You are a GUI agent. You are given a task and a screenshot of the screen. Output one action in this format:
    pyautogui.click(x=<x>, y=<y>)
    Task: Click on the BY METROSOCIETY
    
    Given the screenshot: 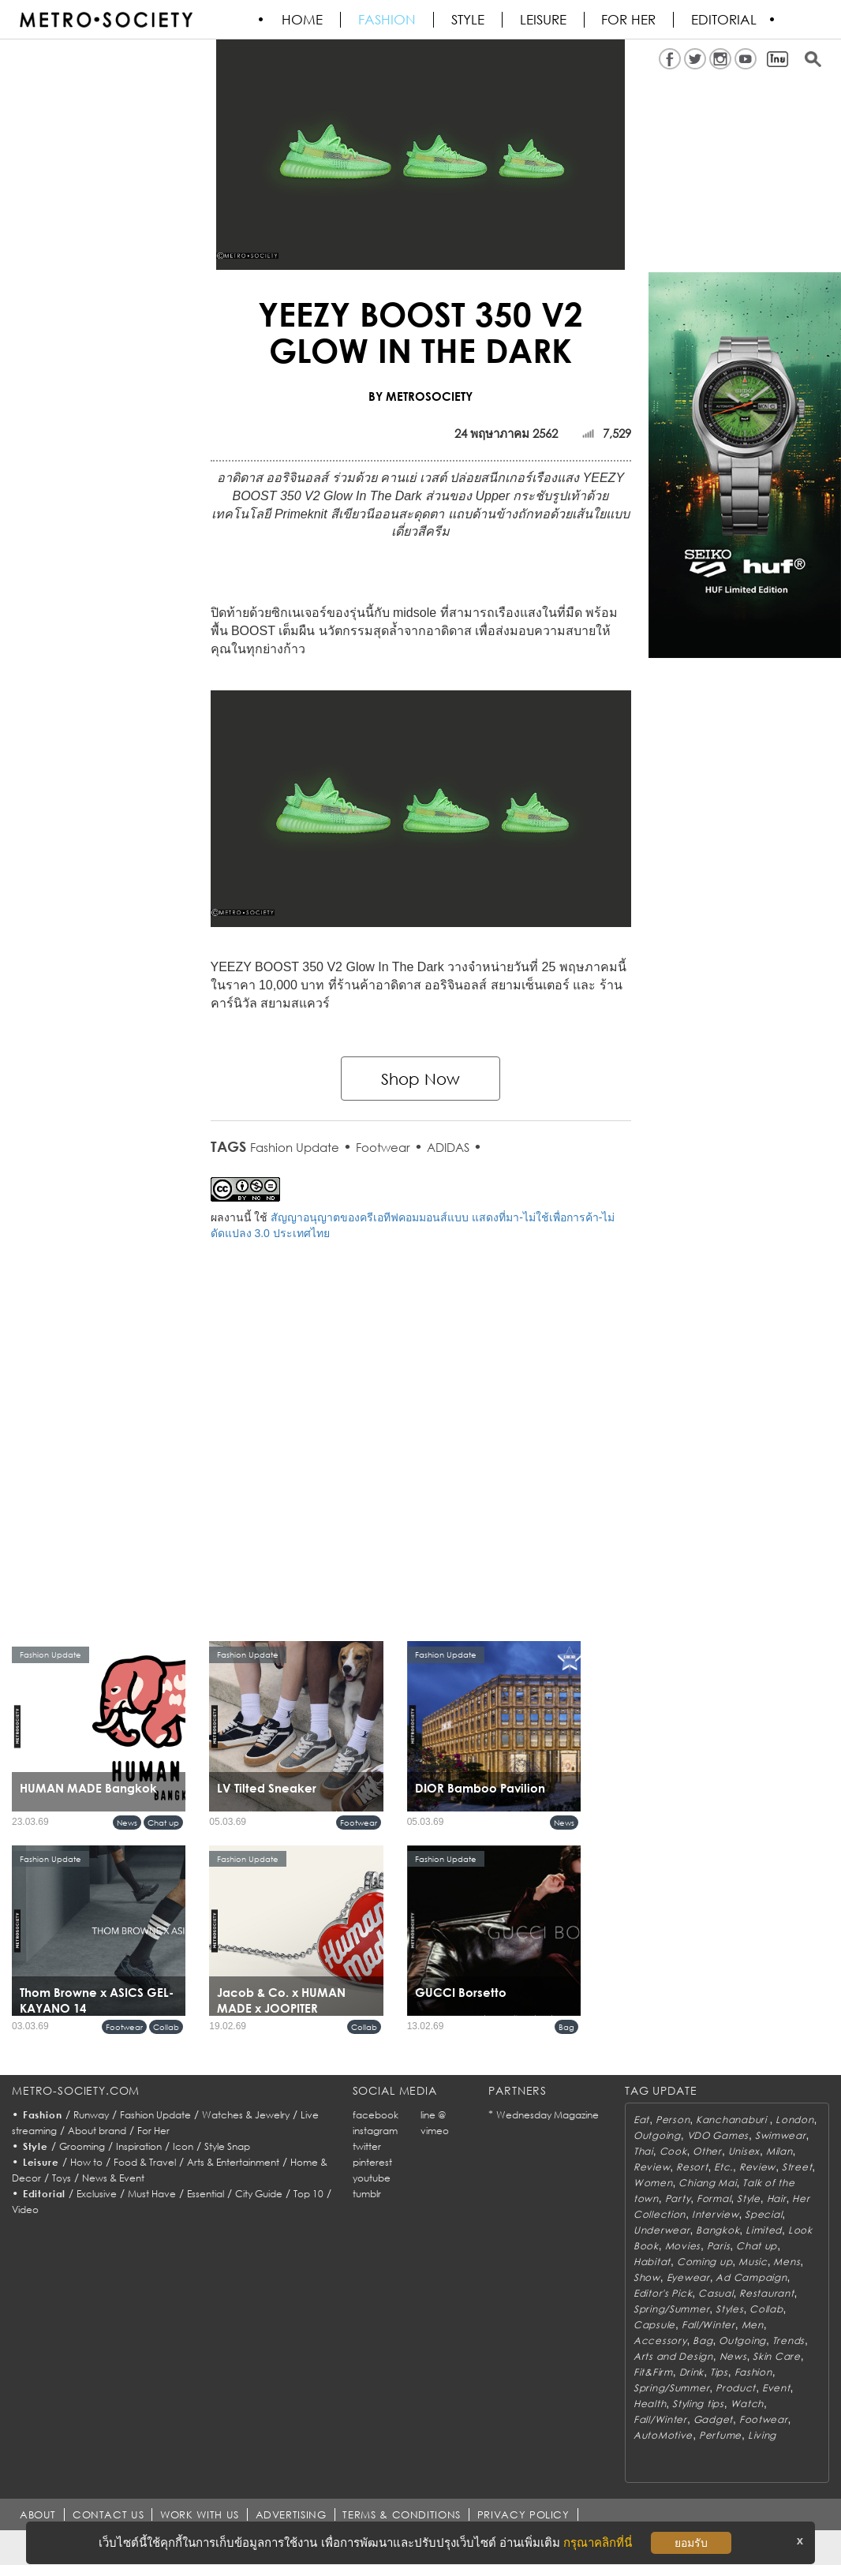 What is the action you would take?
    pyautogui.click(x=420, y=396)
    